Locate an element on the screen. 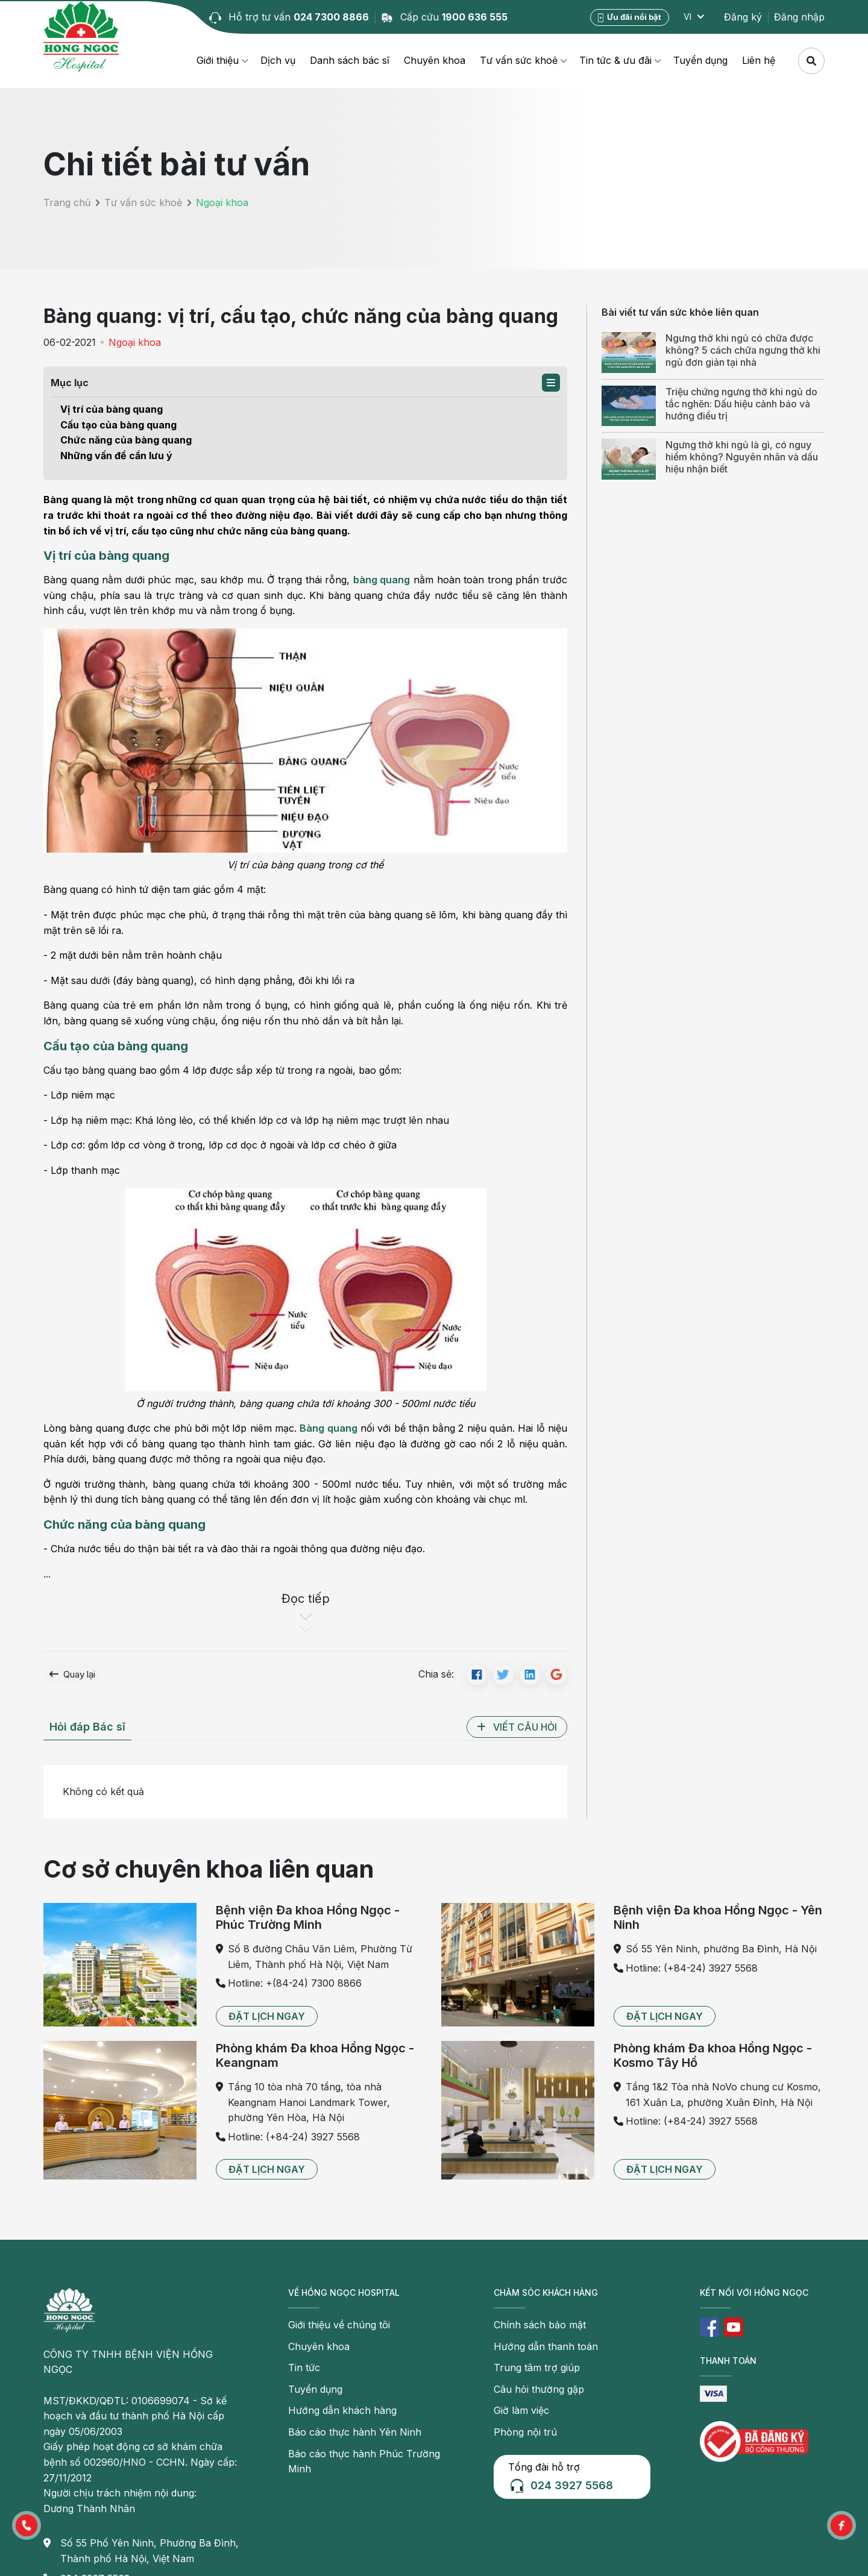 Image resolution: width=868 pixels, height=2576 pixels. bàng quang is located at coordinates (381, 580).